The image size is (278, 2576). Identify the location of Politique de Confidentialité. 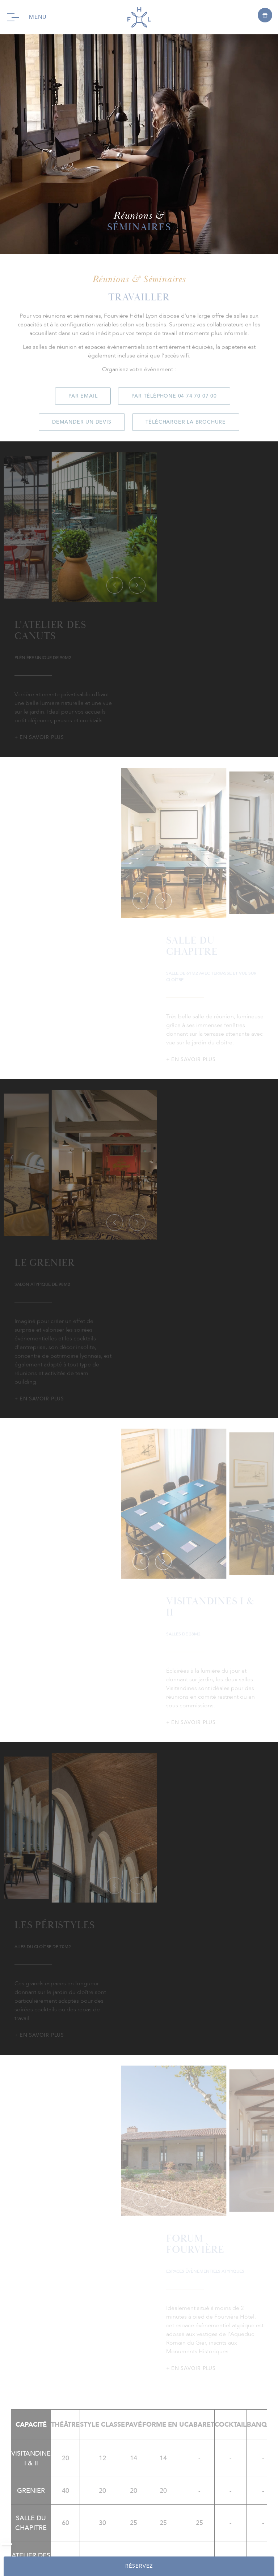
(123, 2536).